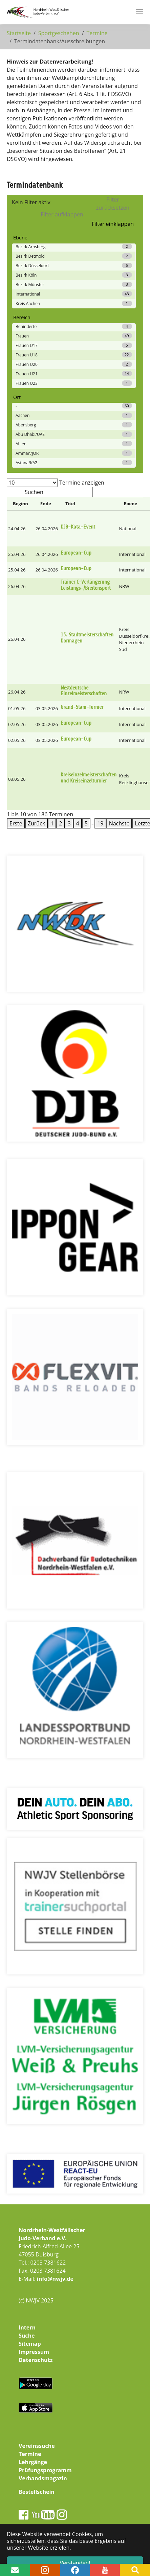  What do you see at coordinates (60, 823) in the screenshot?
I see `2 [link]` at bounding box center [60, 823].